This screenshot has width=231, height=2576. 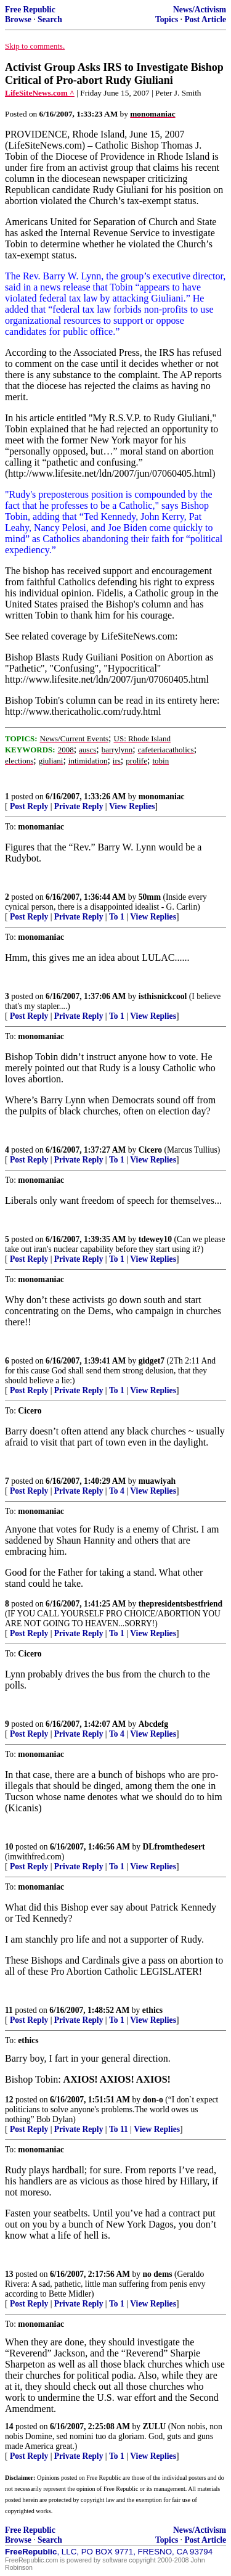 What do you see at coordinates (116, 916) in the screenshot?
I see `To 1` at bounding box center [116, 916].